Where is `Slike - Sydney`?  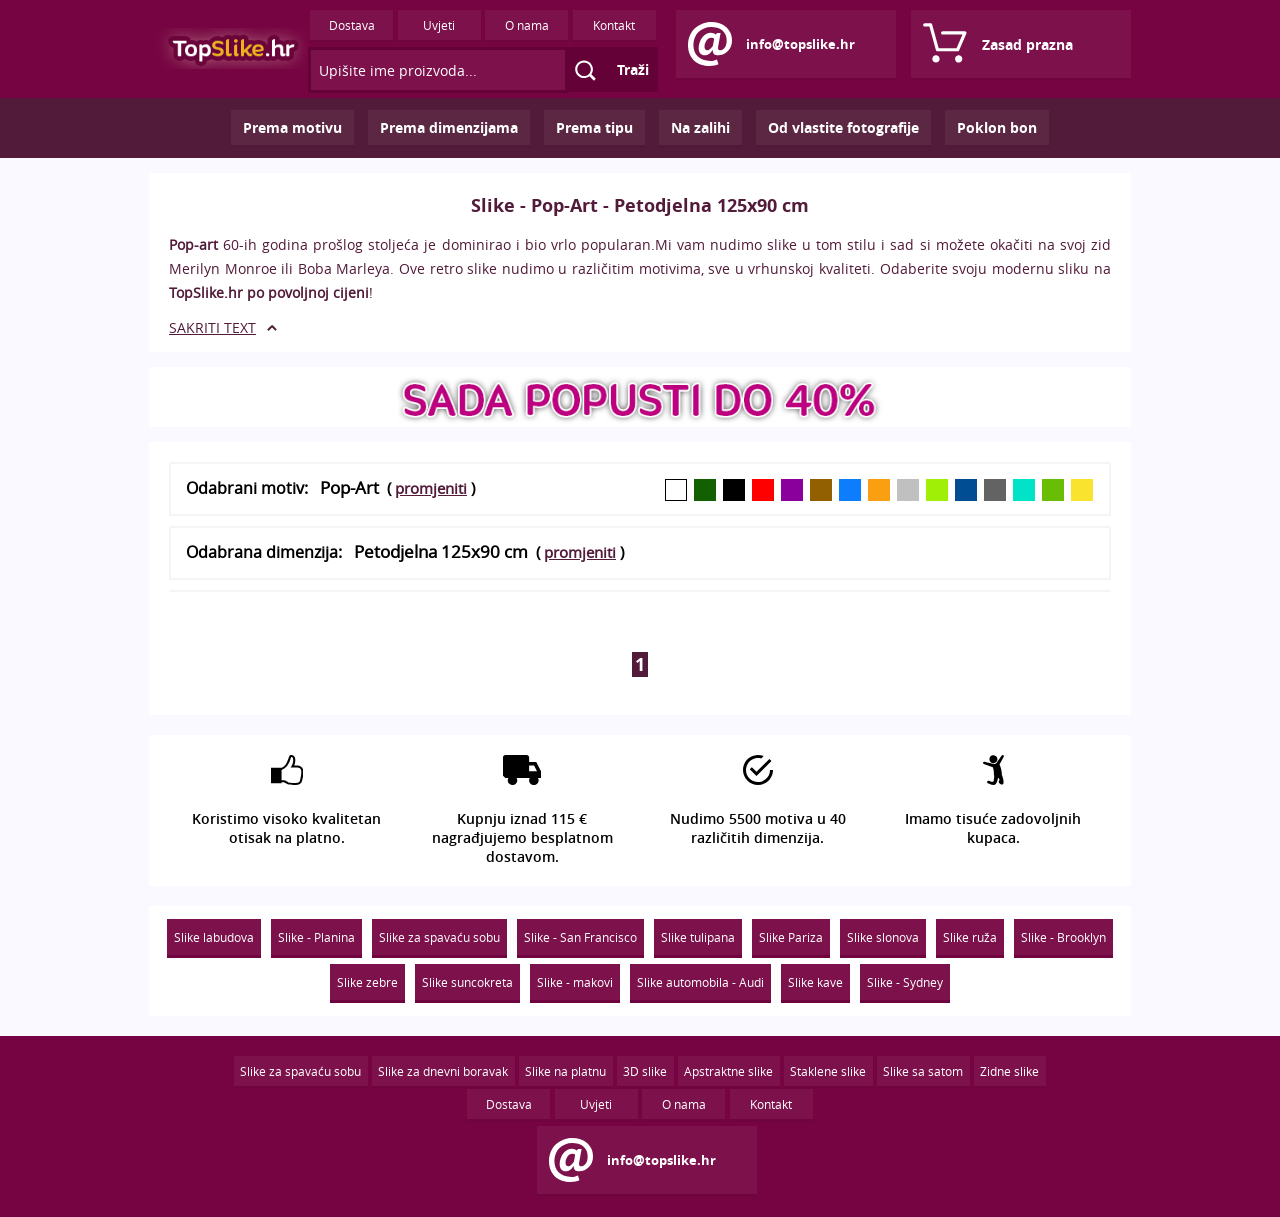 Slike - Sydney is located at coordinates (905, 982).